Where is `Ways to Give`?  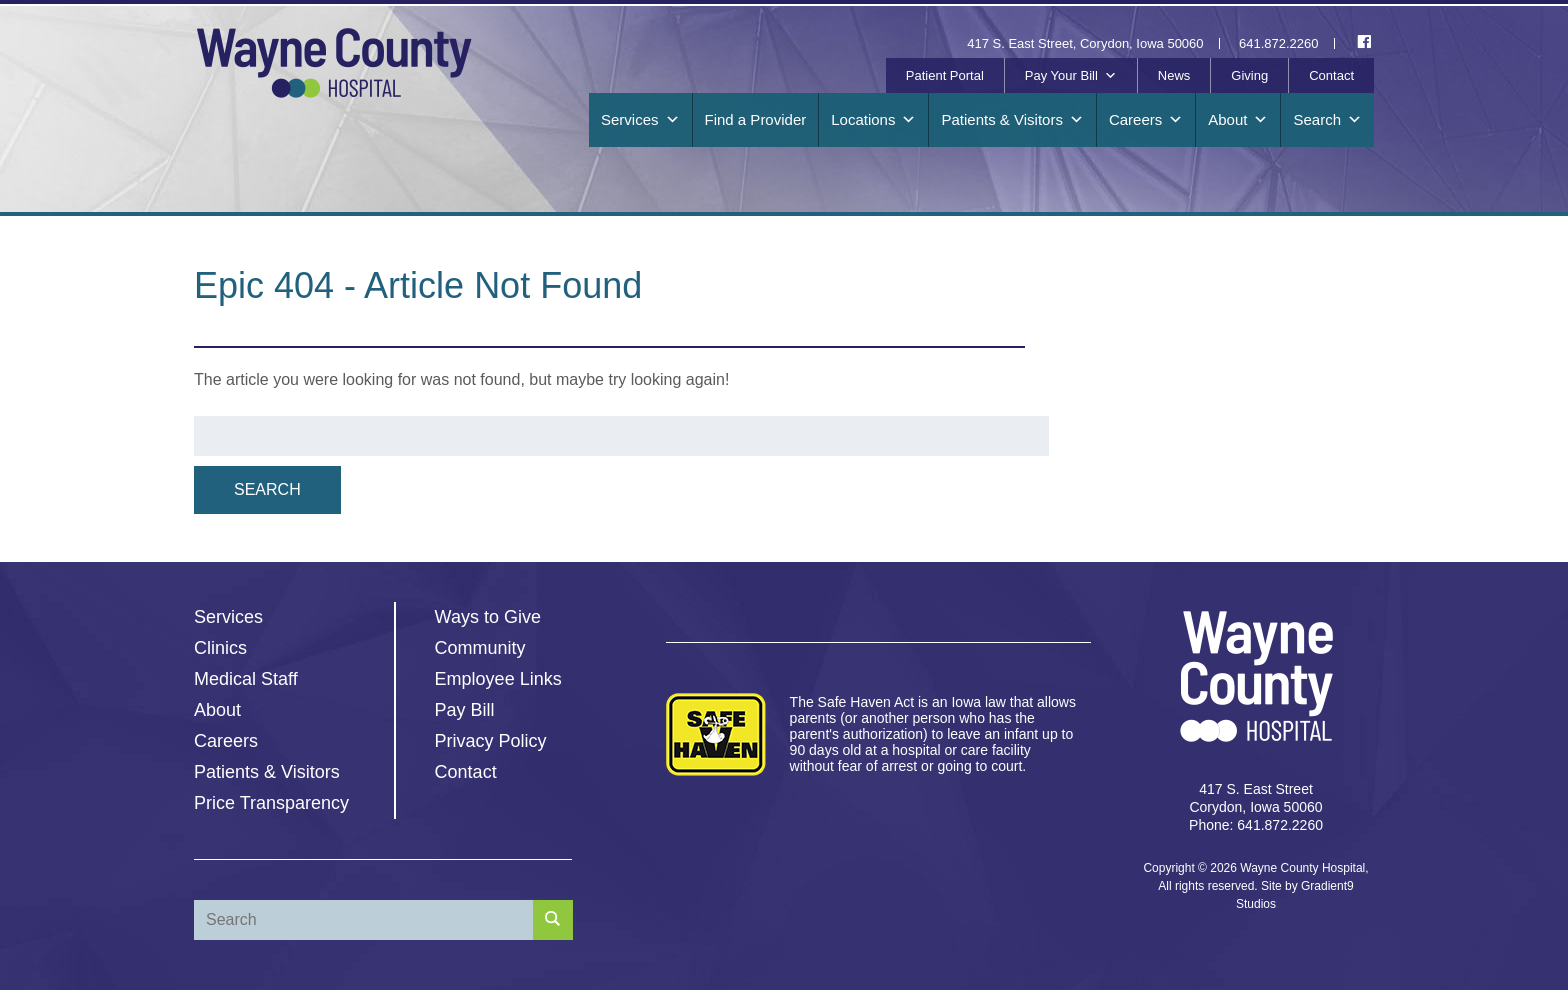
Ways to Give is located at coordinates (488, 617).